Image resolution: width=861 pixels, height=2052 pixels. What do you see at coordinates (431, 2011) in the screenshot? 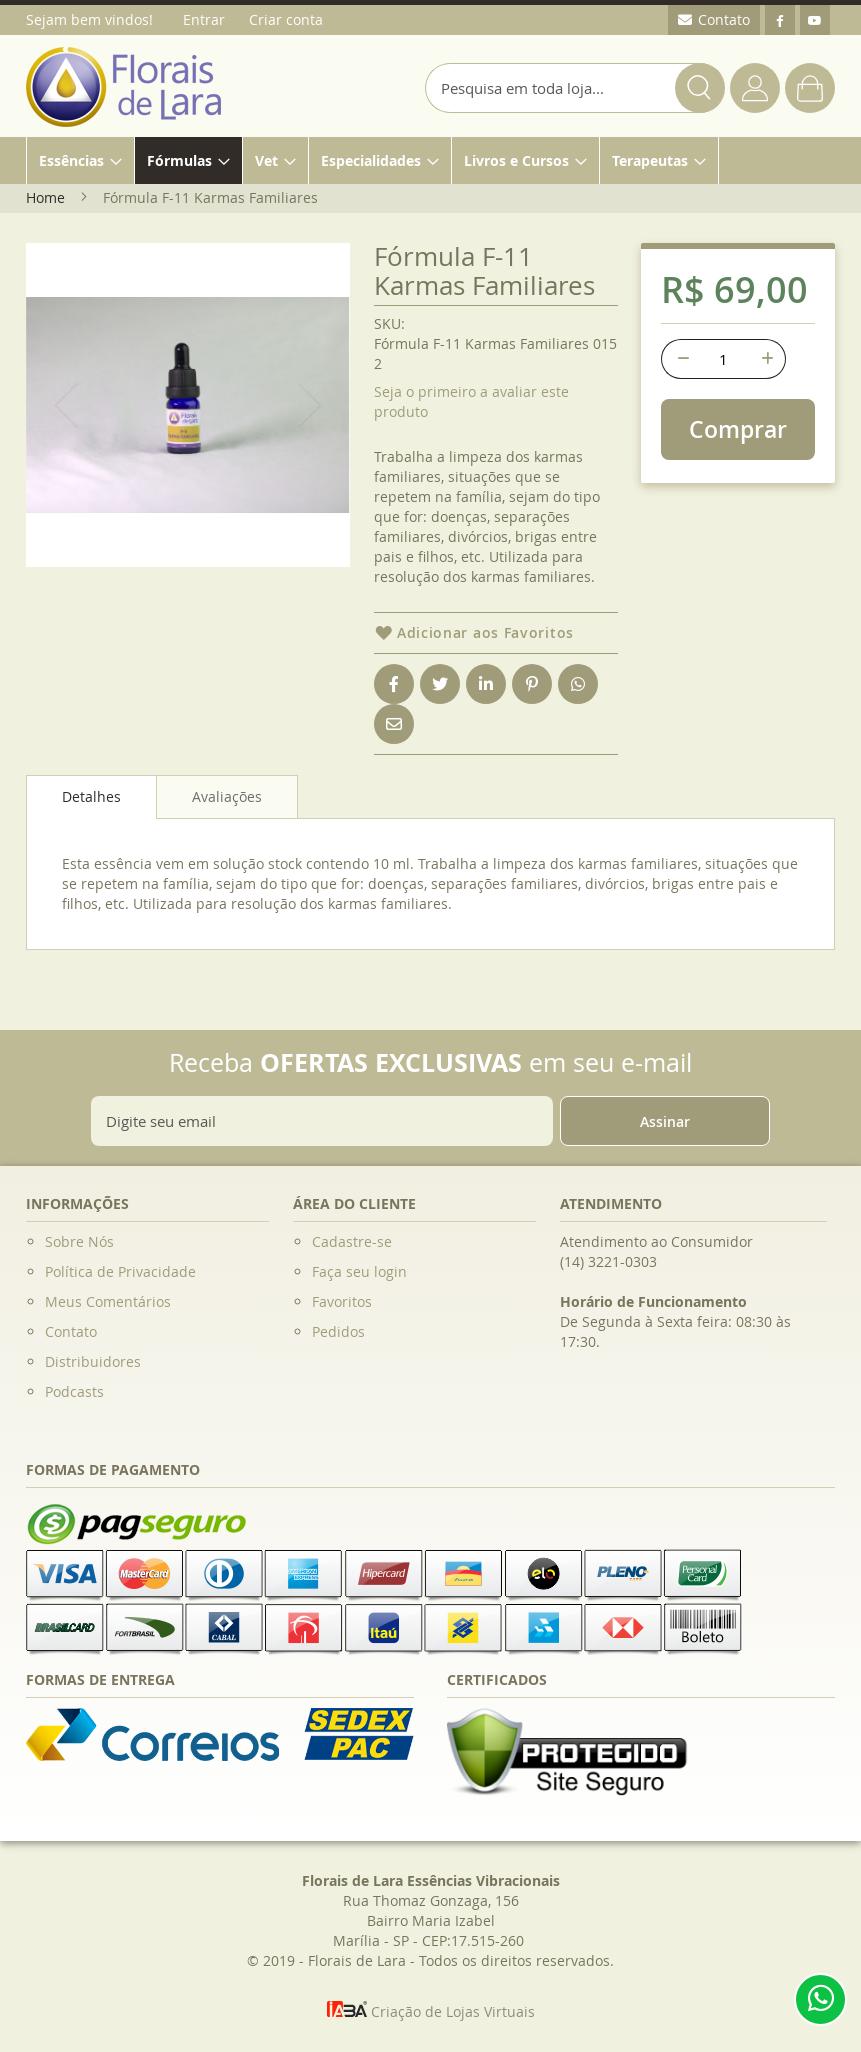
I see `Criação de Lojas Virtuais` at bounding box center [431, 2011].